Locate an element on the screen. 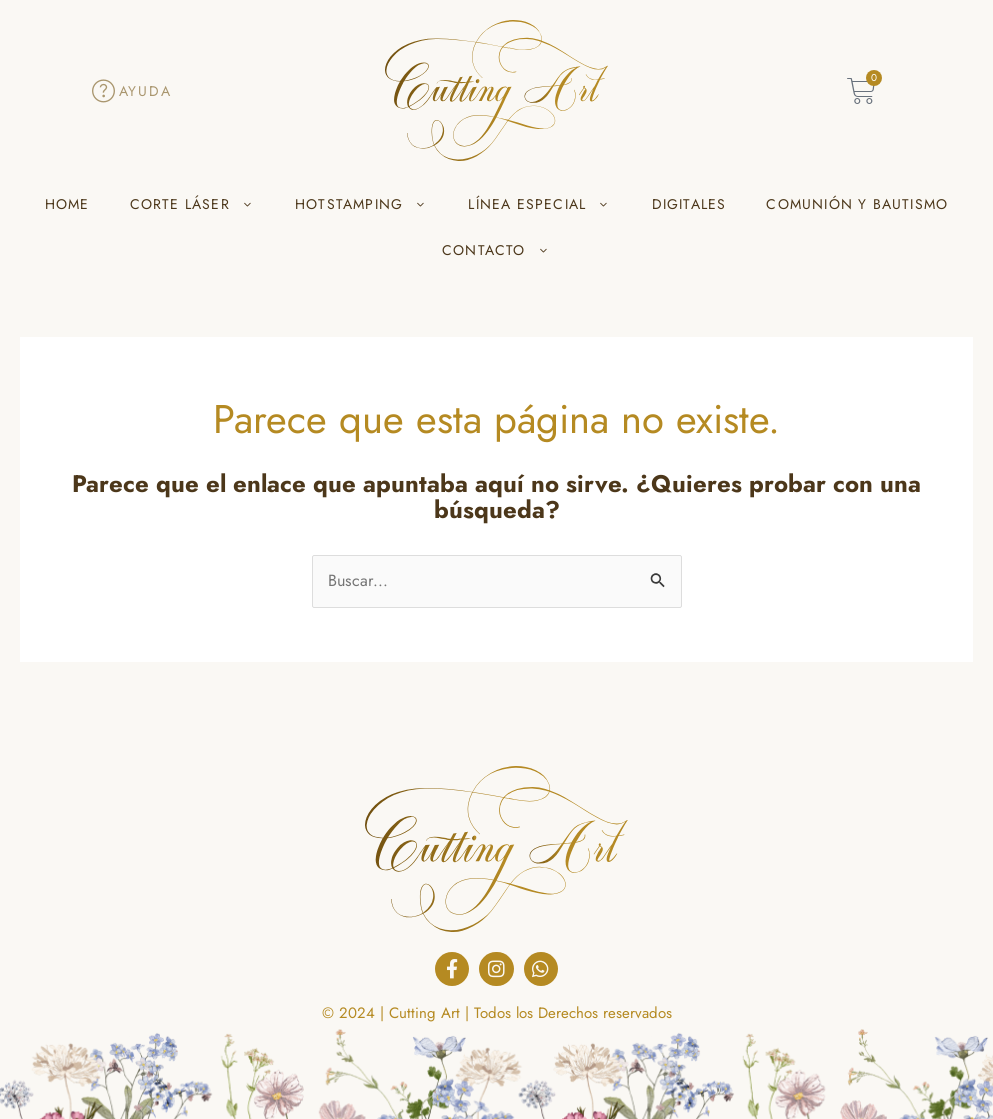 This screenshot has width=993, height=1119. COMUNIÓN Y BAUTISMO is located at coordinates (857, 204).